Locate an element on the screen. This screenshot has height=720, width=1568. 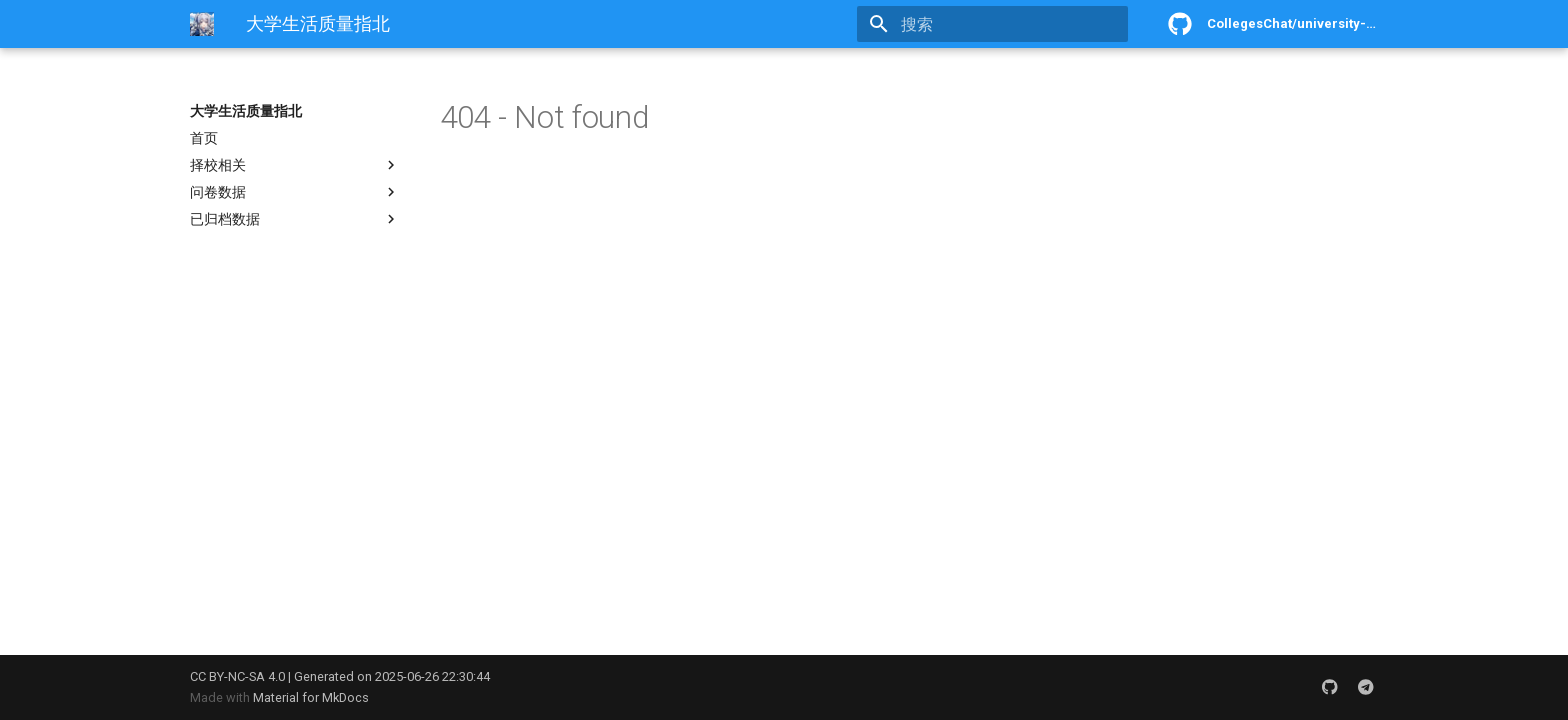
首页 is located at coordinates (204, 138).